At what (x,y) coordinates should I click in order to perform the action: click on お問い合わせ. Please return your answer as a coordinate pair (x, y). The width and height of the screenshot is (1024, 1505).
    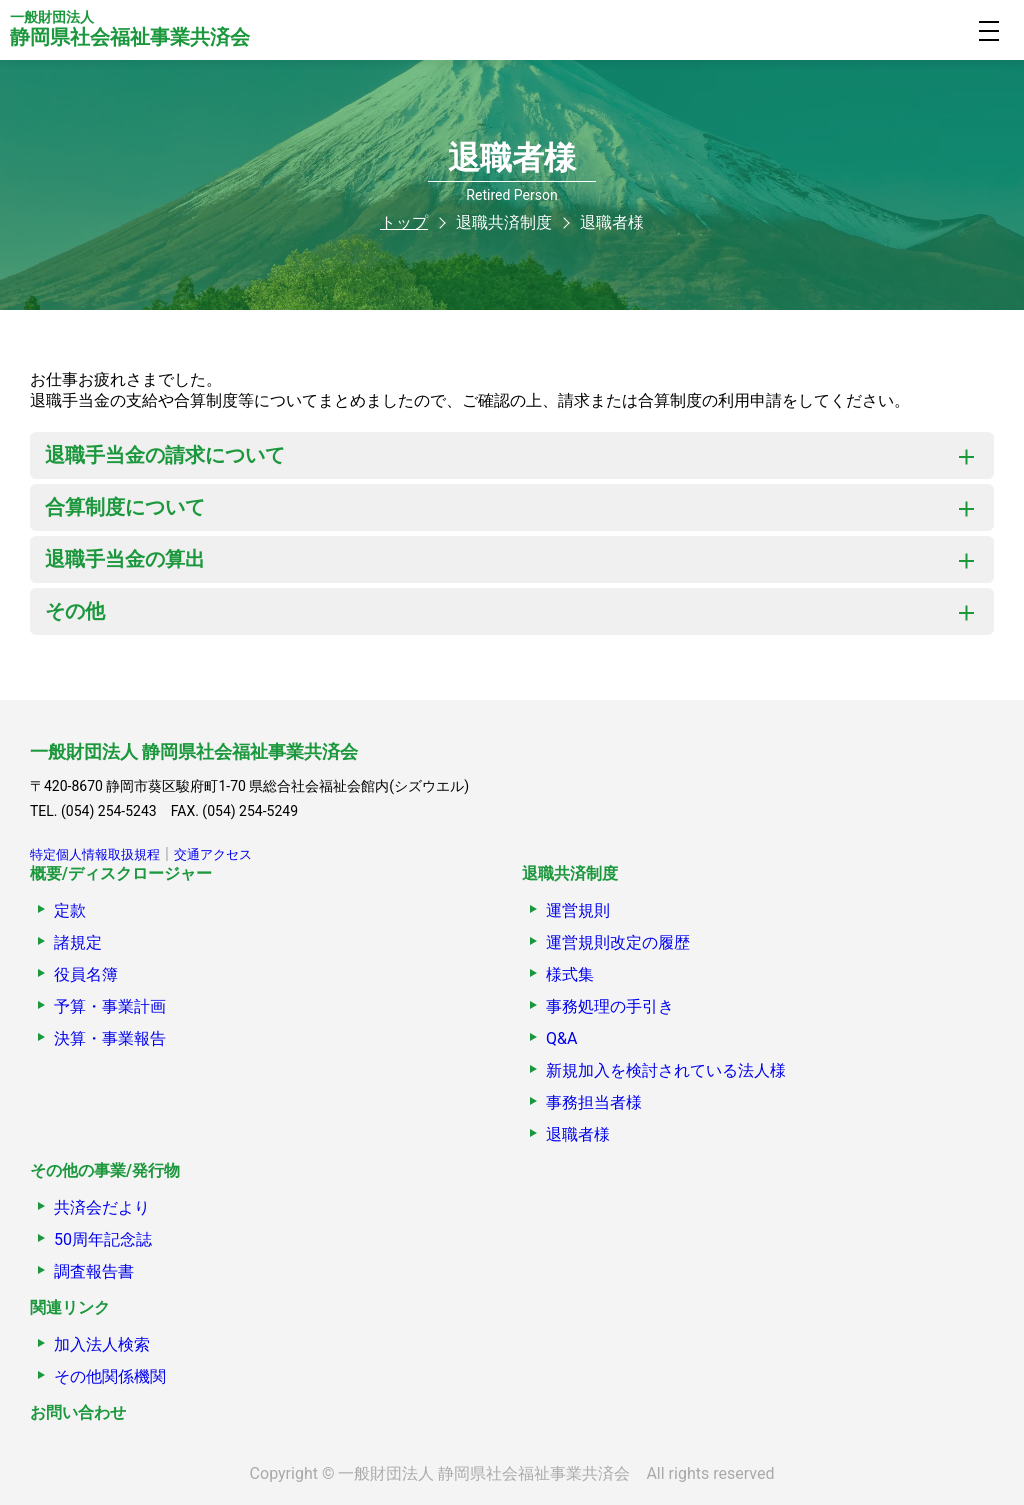
    Looking at the image, I should click on (78, 1412).